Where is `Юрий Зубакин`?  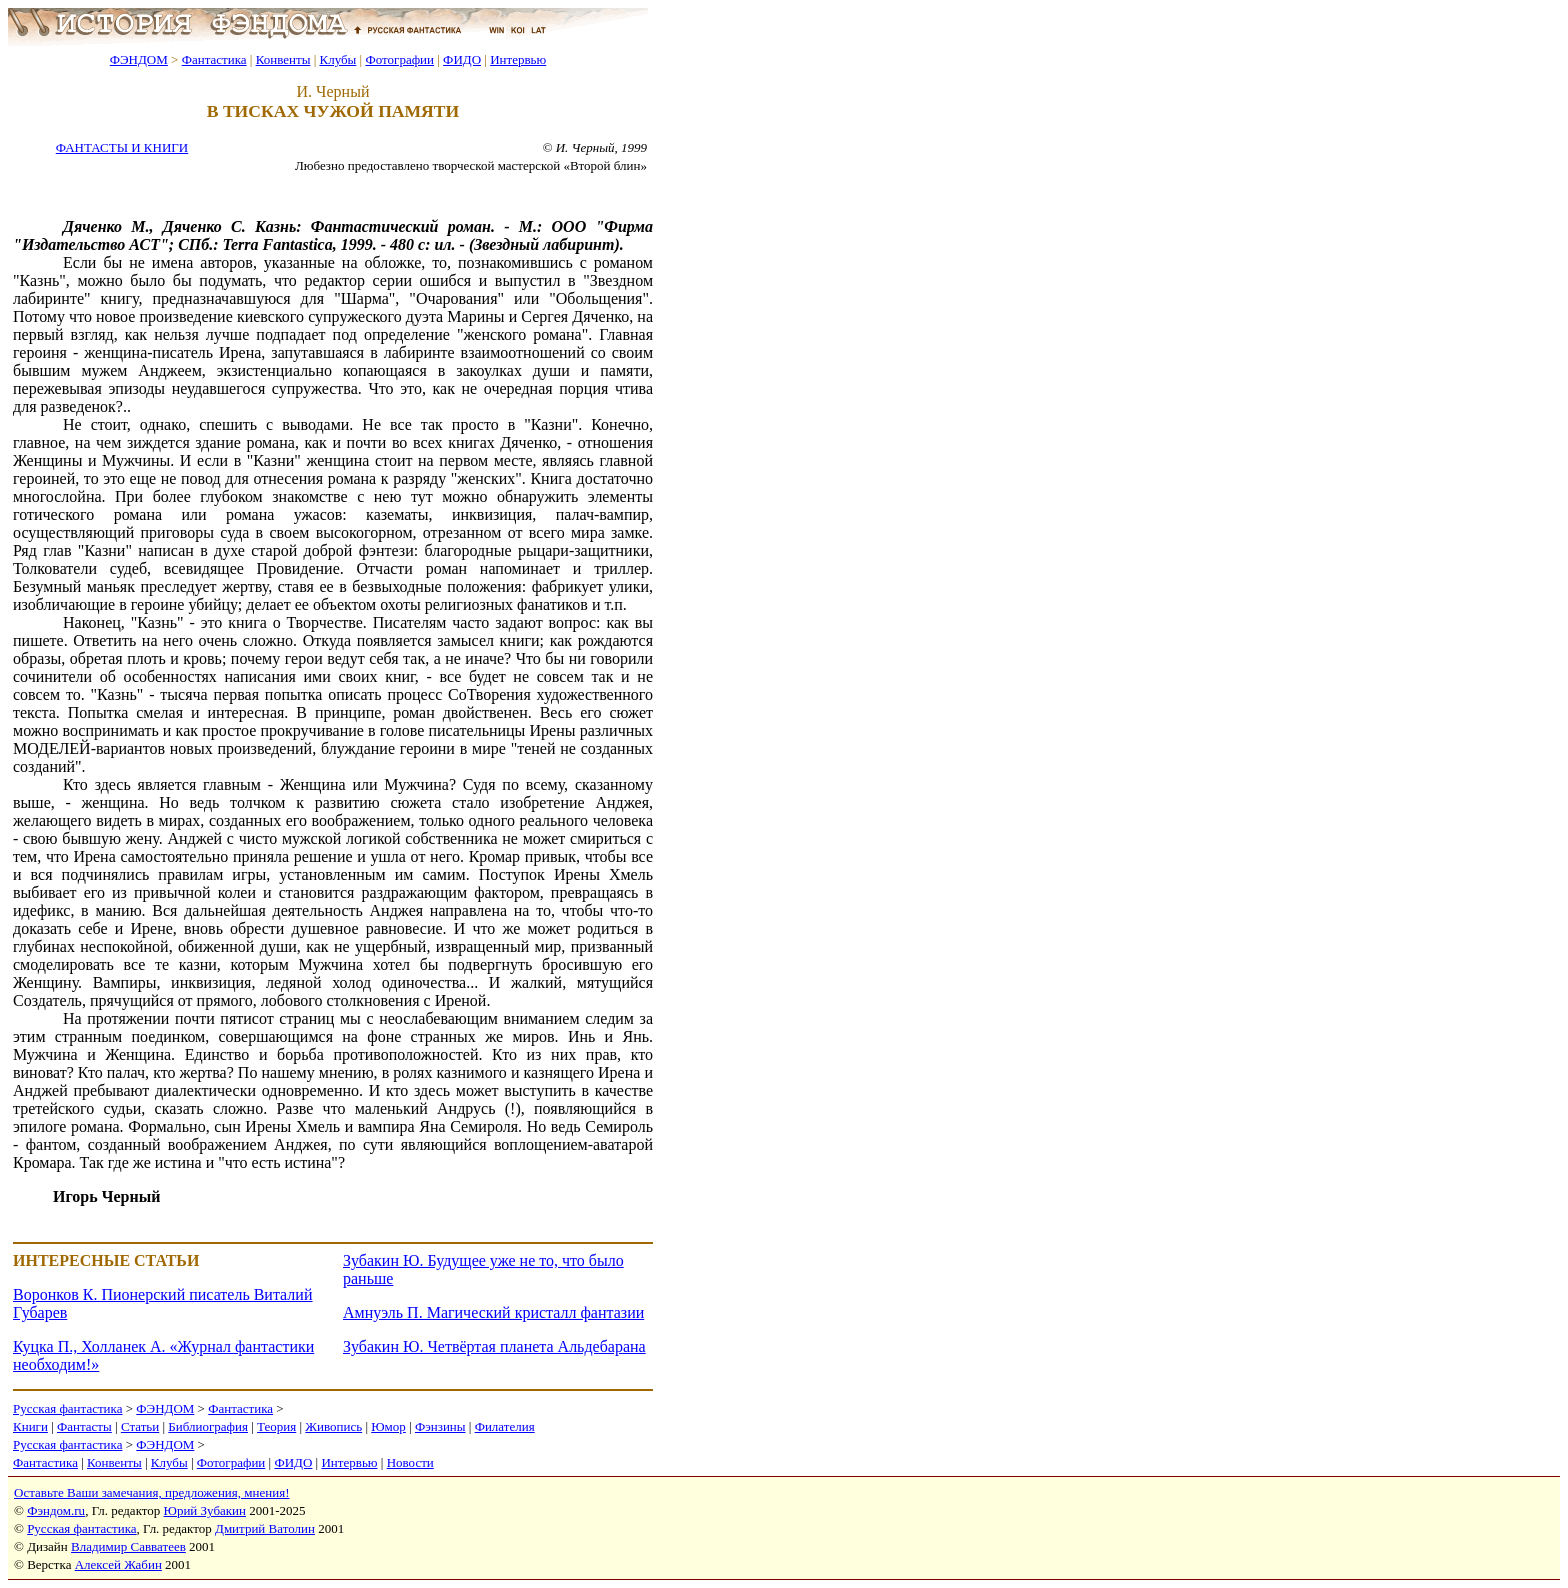 Юрий Зубакин is located at coordinates (205, 1510).